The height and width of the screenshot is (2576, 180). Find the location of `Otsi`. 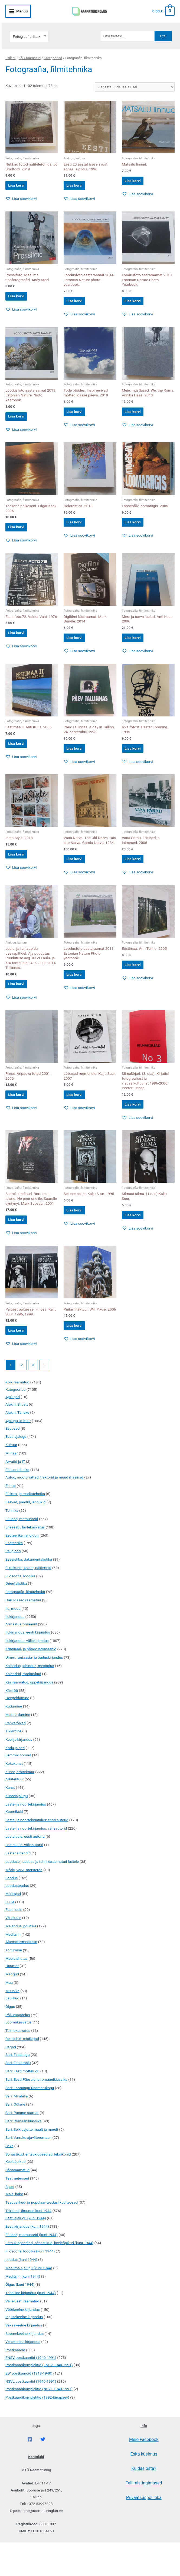

Otsi is located at coordinates (163, 27).